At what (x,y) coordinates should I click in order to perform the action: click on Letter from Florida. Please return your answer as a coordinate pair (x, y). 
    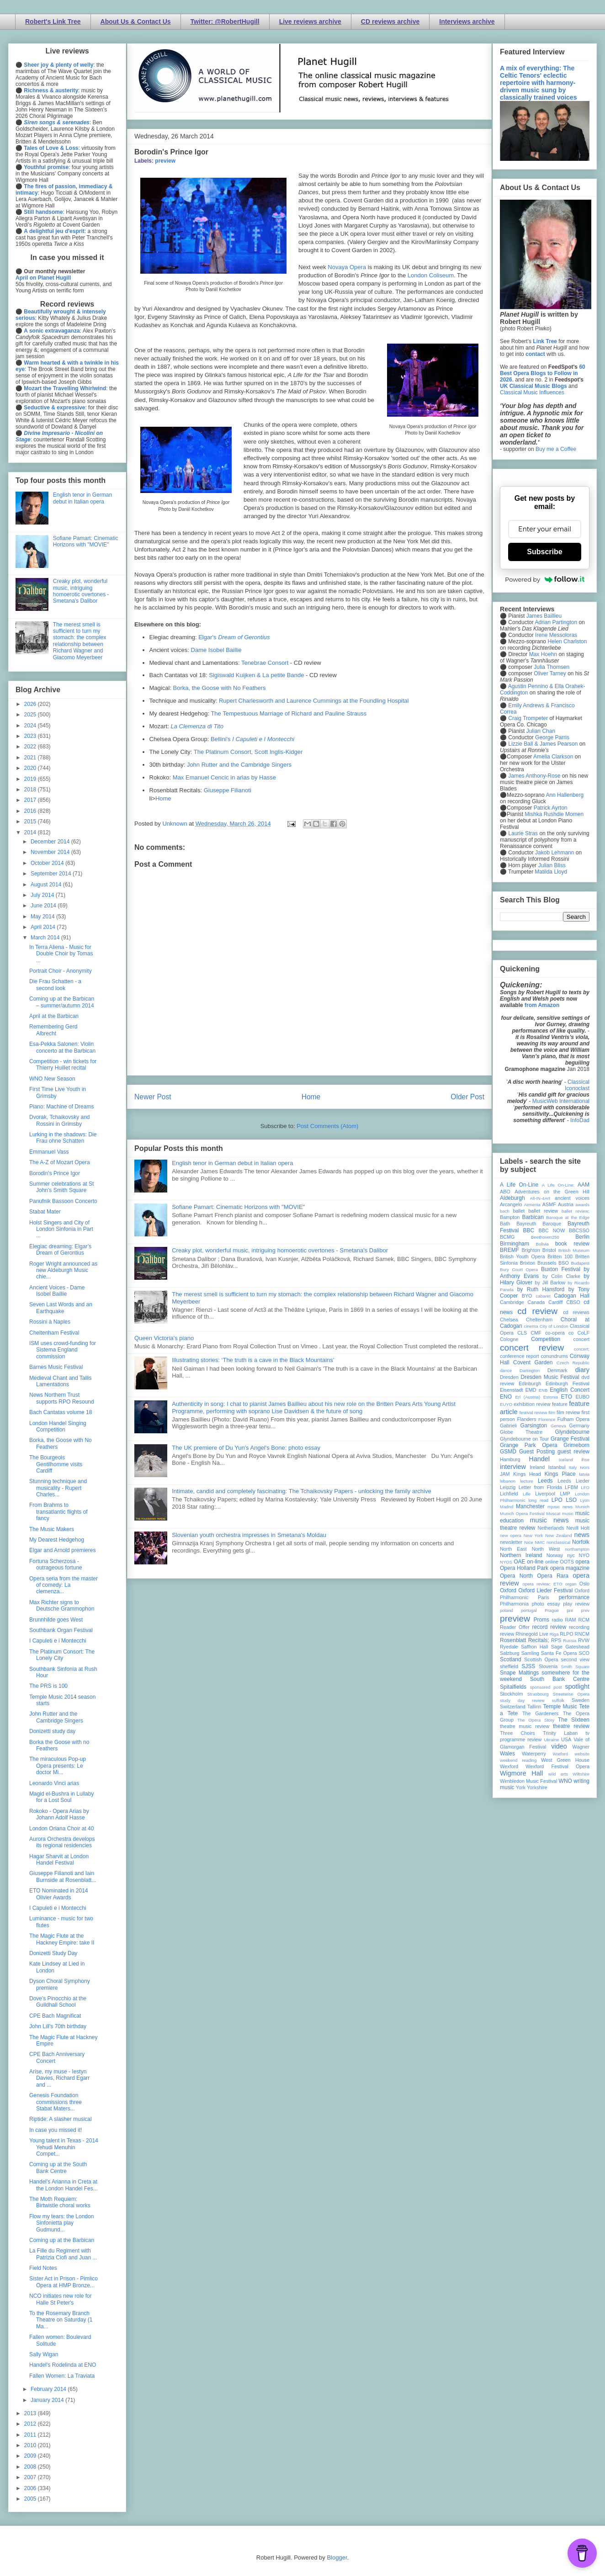
    Looking at the image, I should click on (540, 1487).